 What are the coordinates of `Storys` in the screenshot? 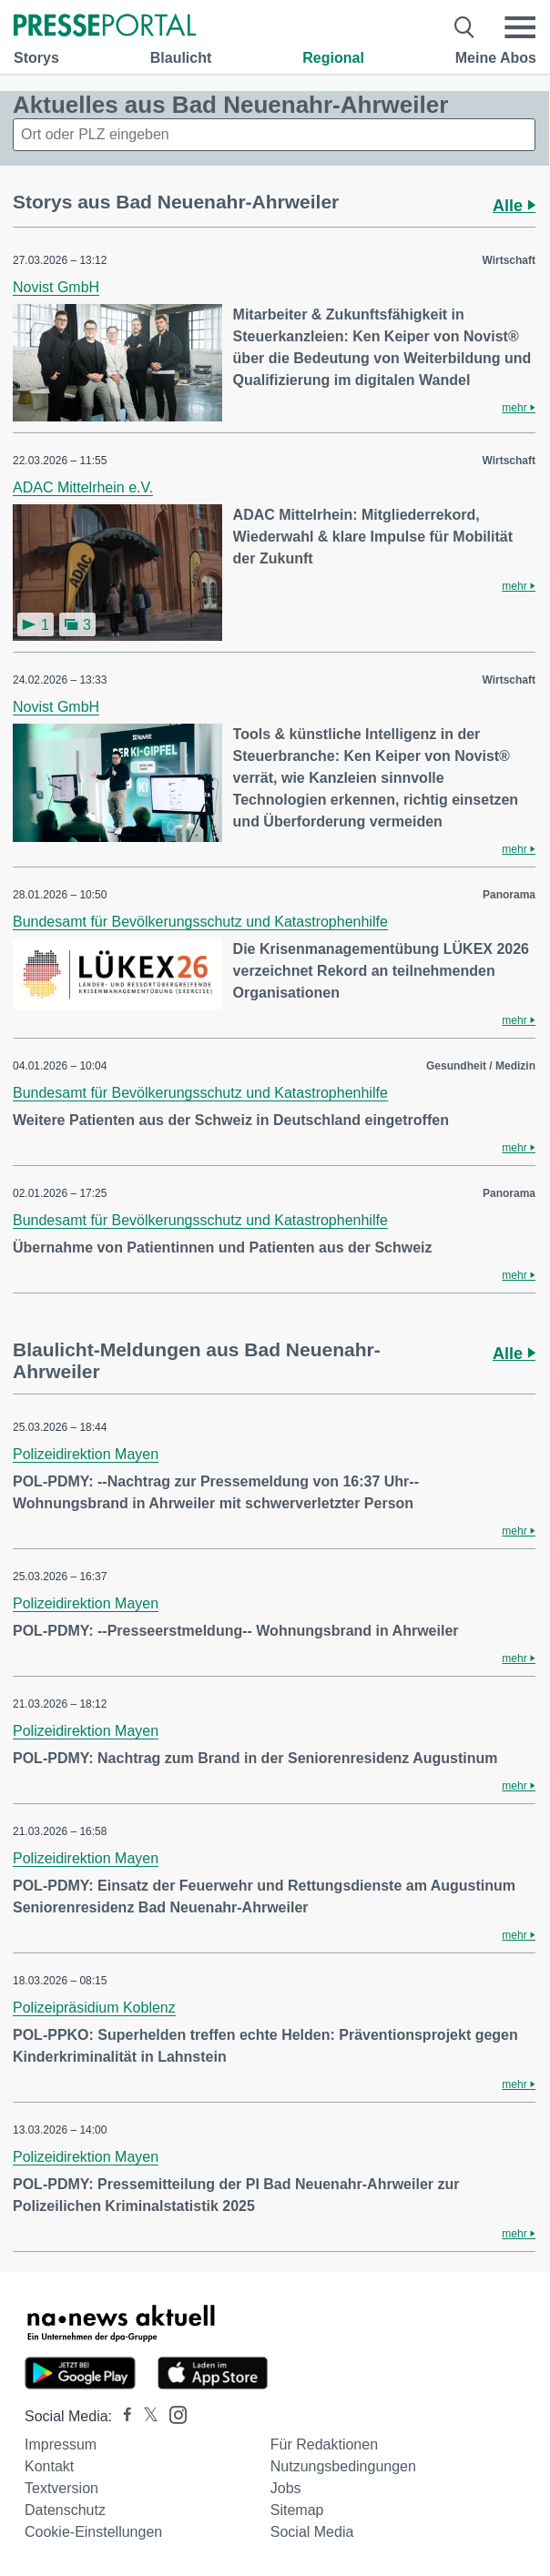 It's located at (36, 58).